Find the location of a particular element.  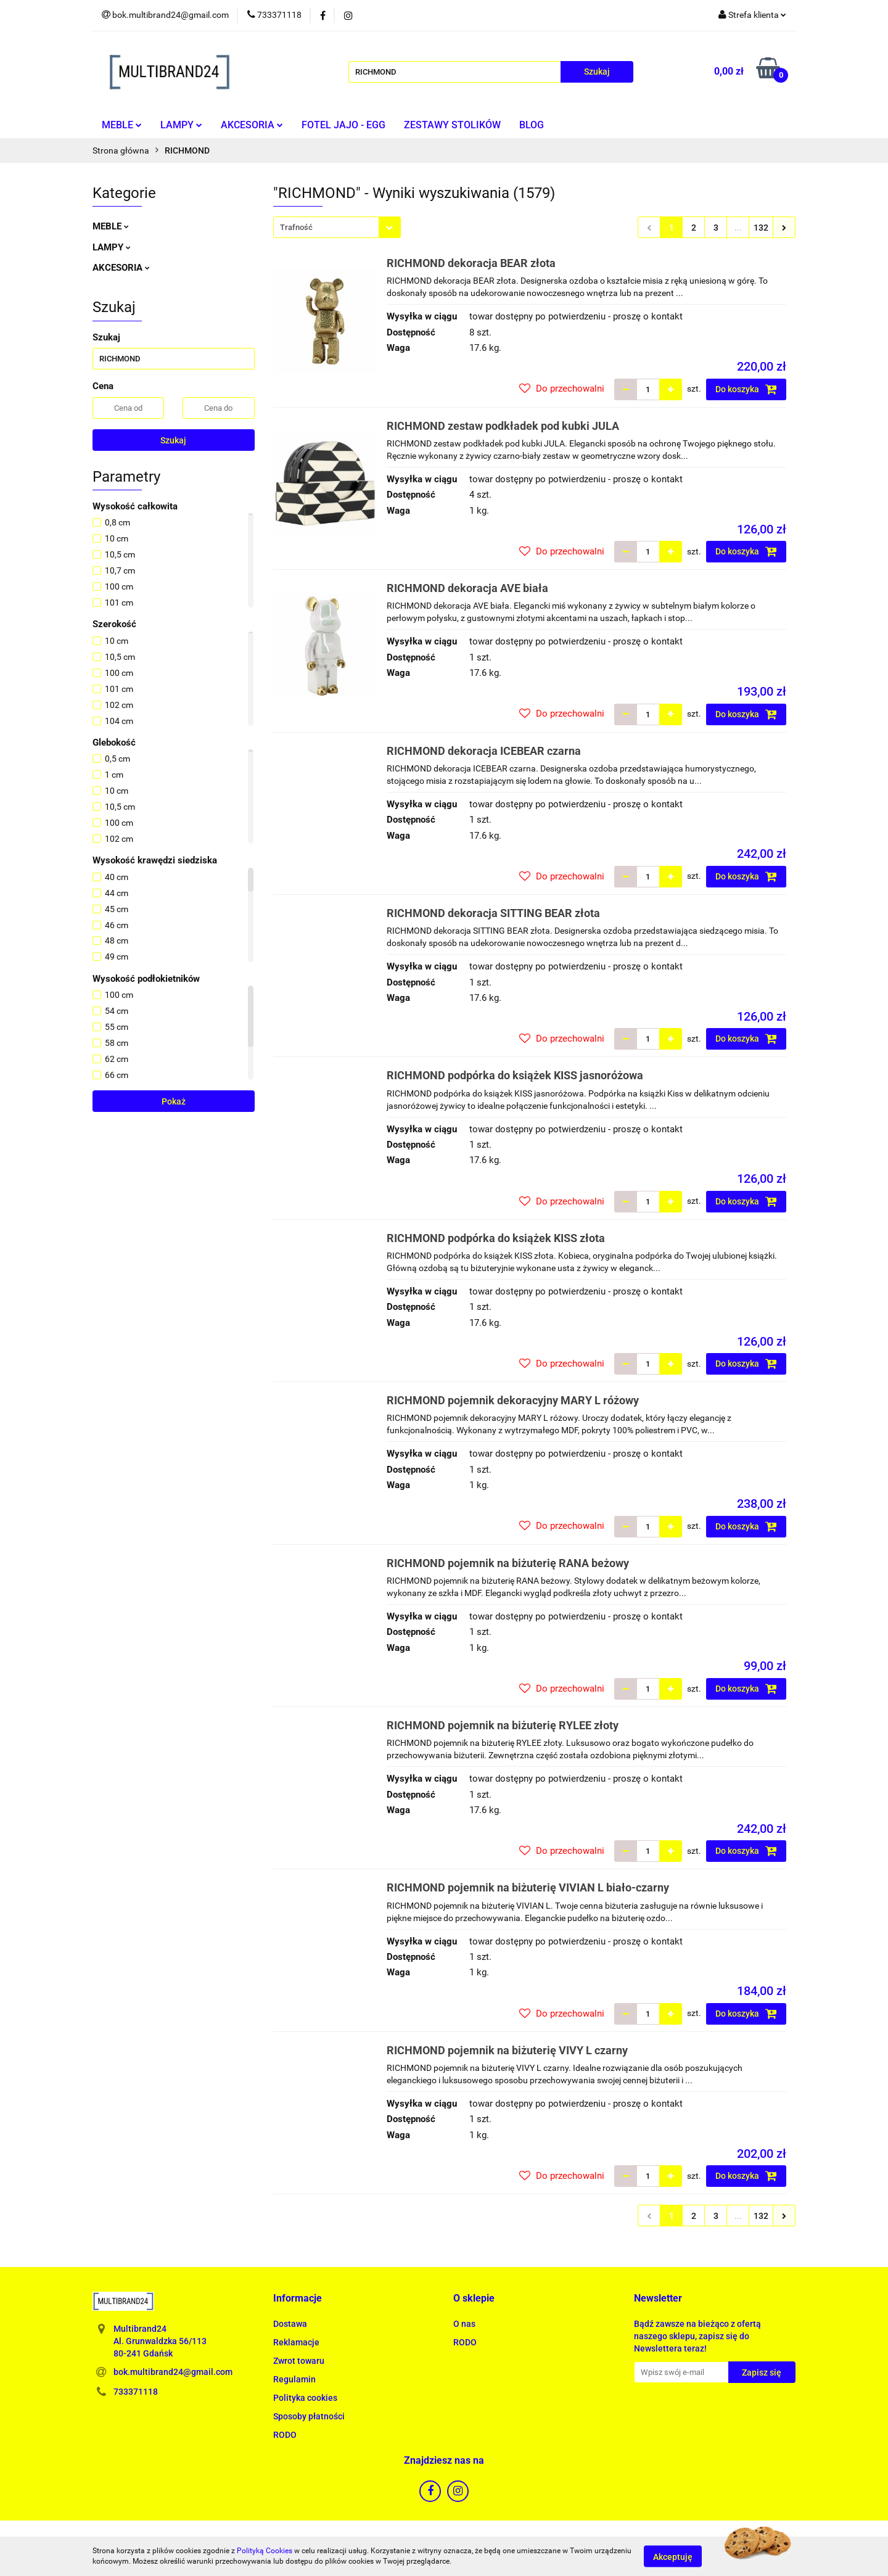

LAMPY is located at coordinates (181, 125).